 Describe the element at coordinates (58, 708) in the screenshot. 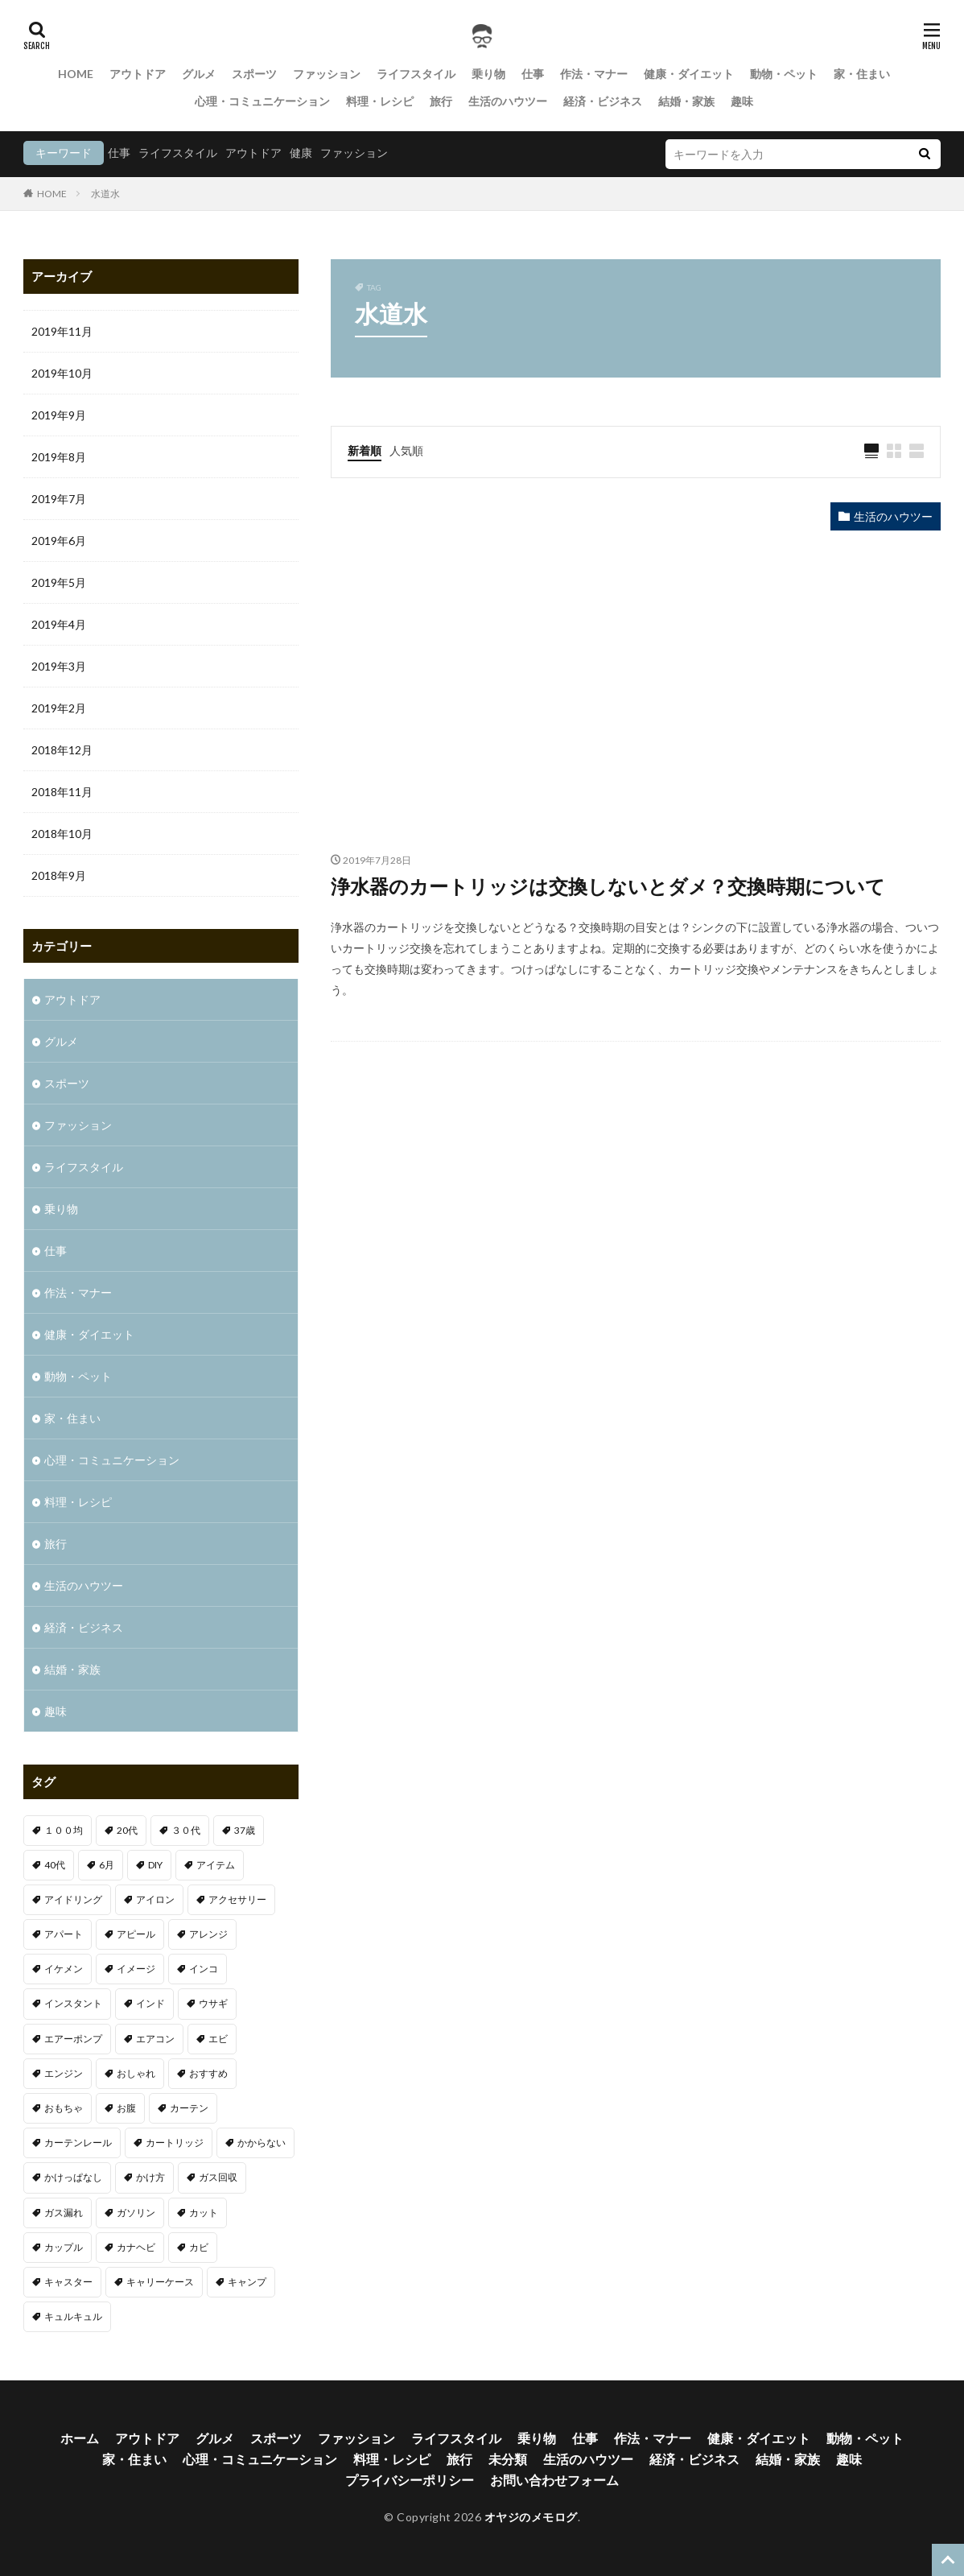

I see `2019年2月` at that location.